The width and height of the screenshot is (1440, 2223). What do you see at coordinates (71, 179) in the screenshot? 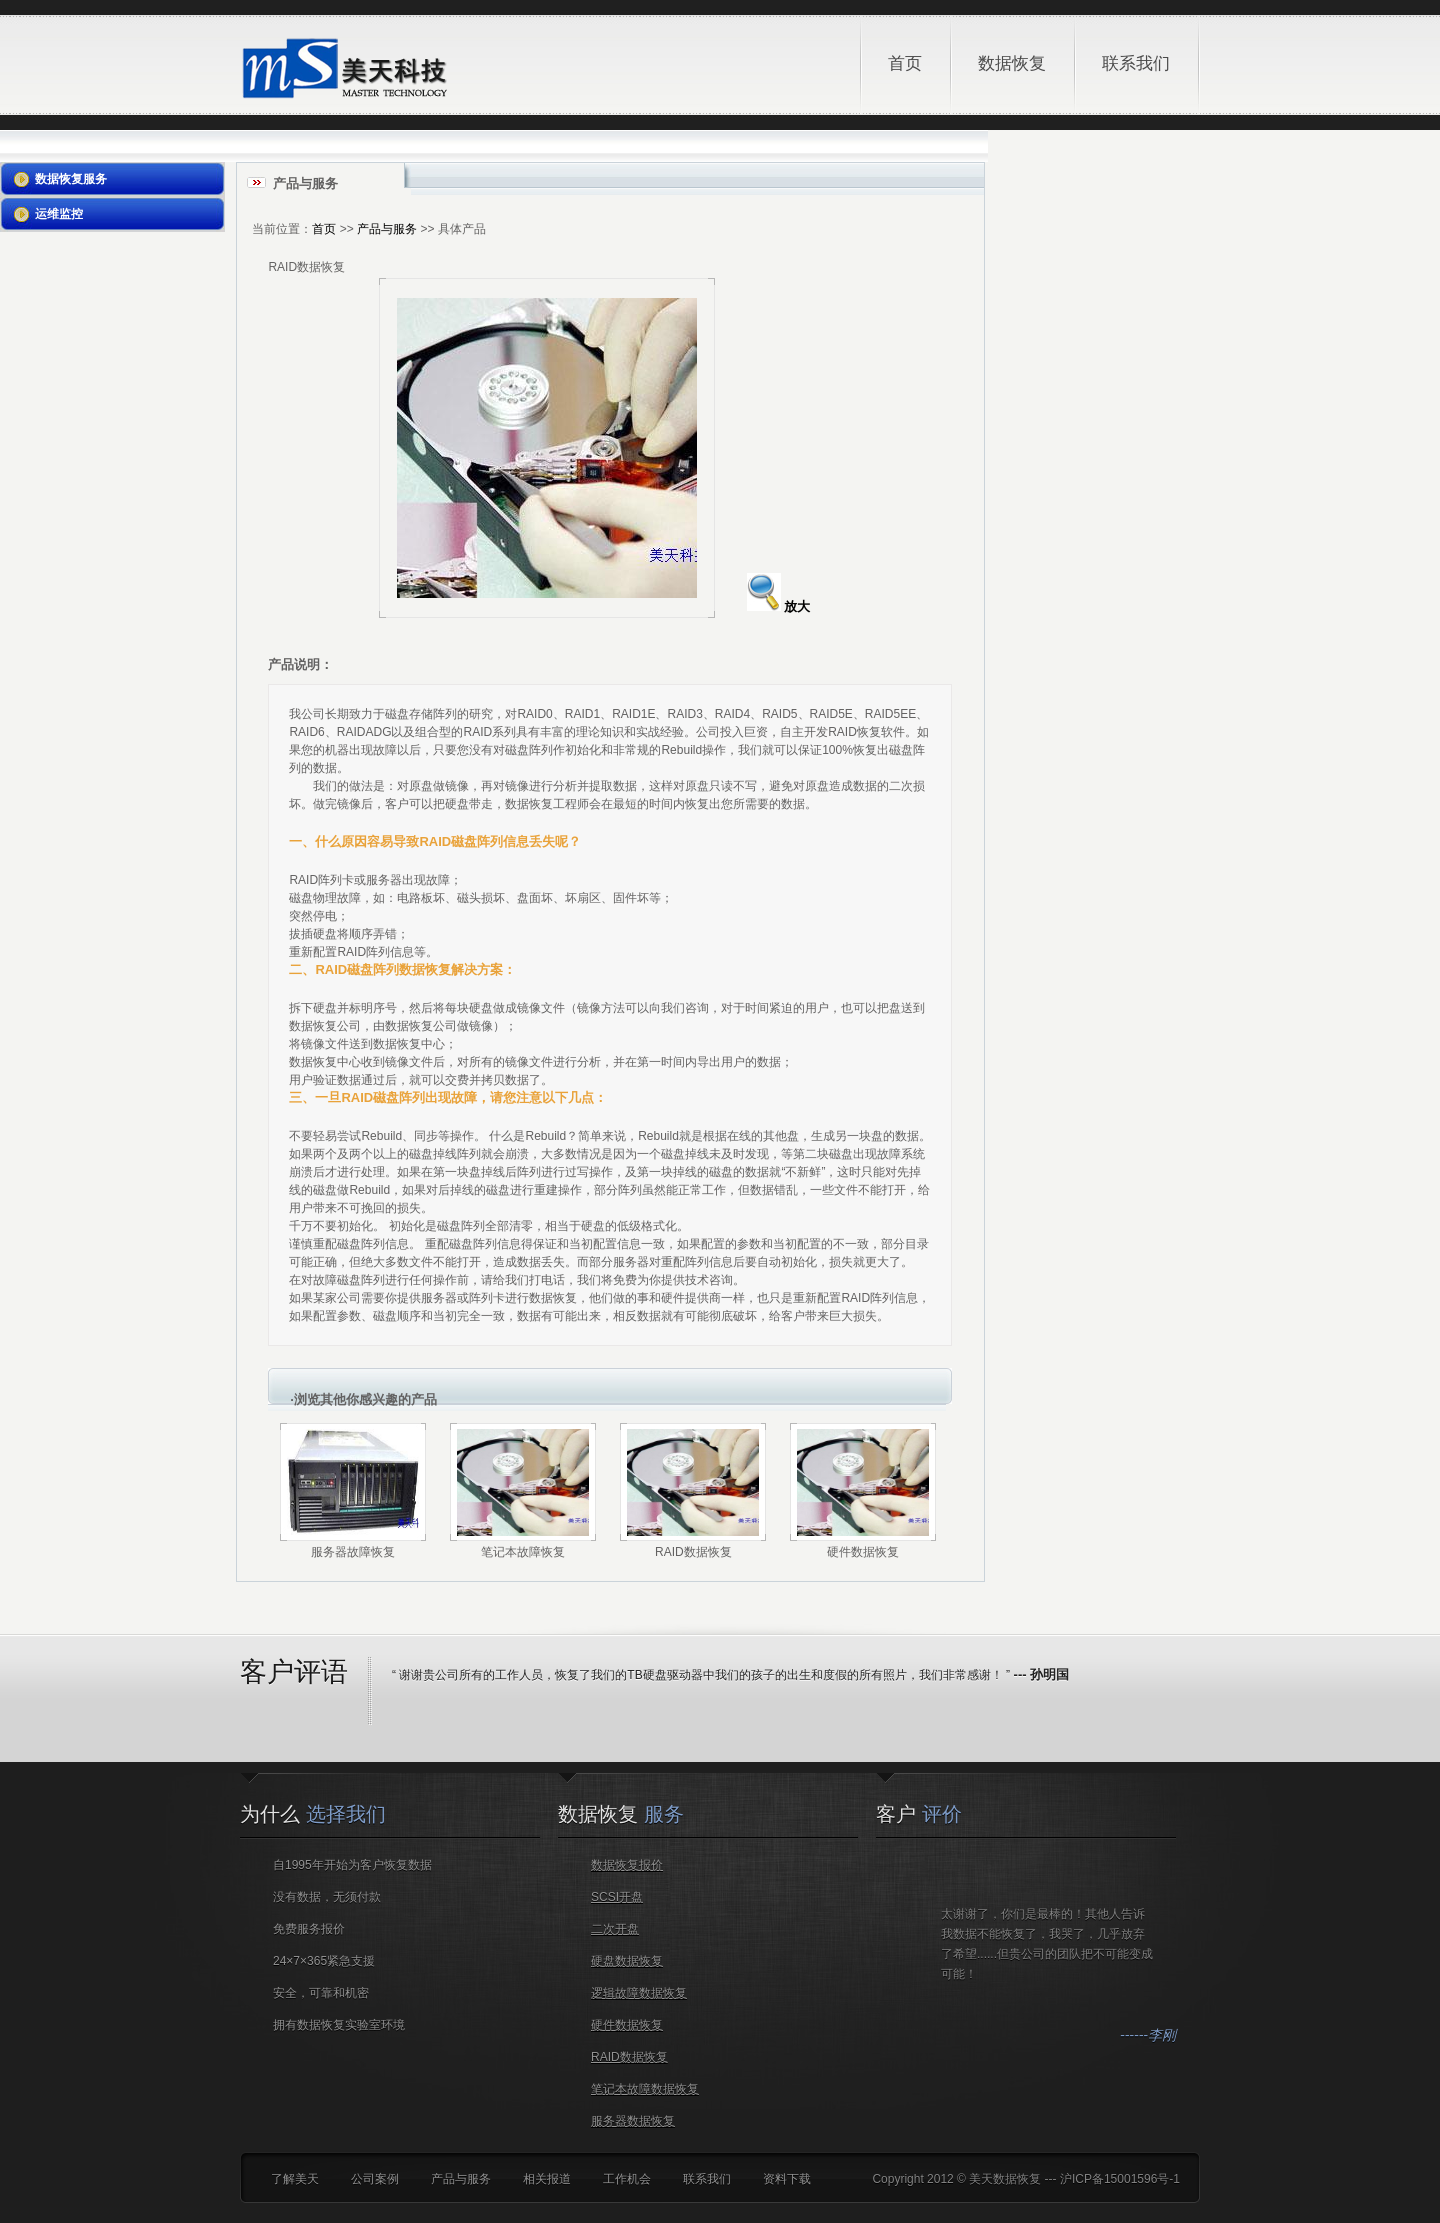
I see `数据恢复服务` at bounding box center [71, 179].